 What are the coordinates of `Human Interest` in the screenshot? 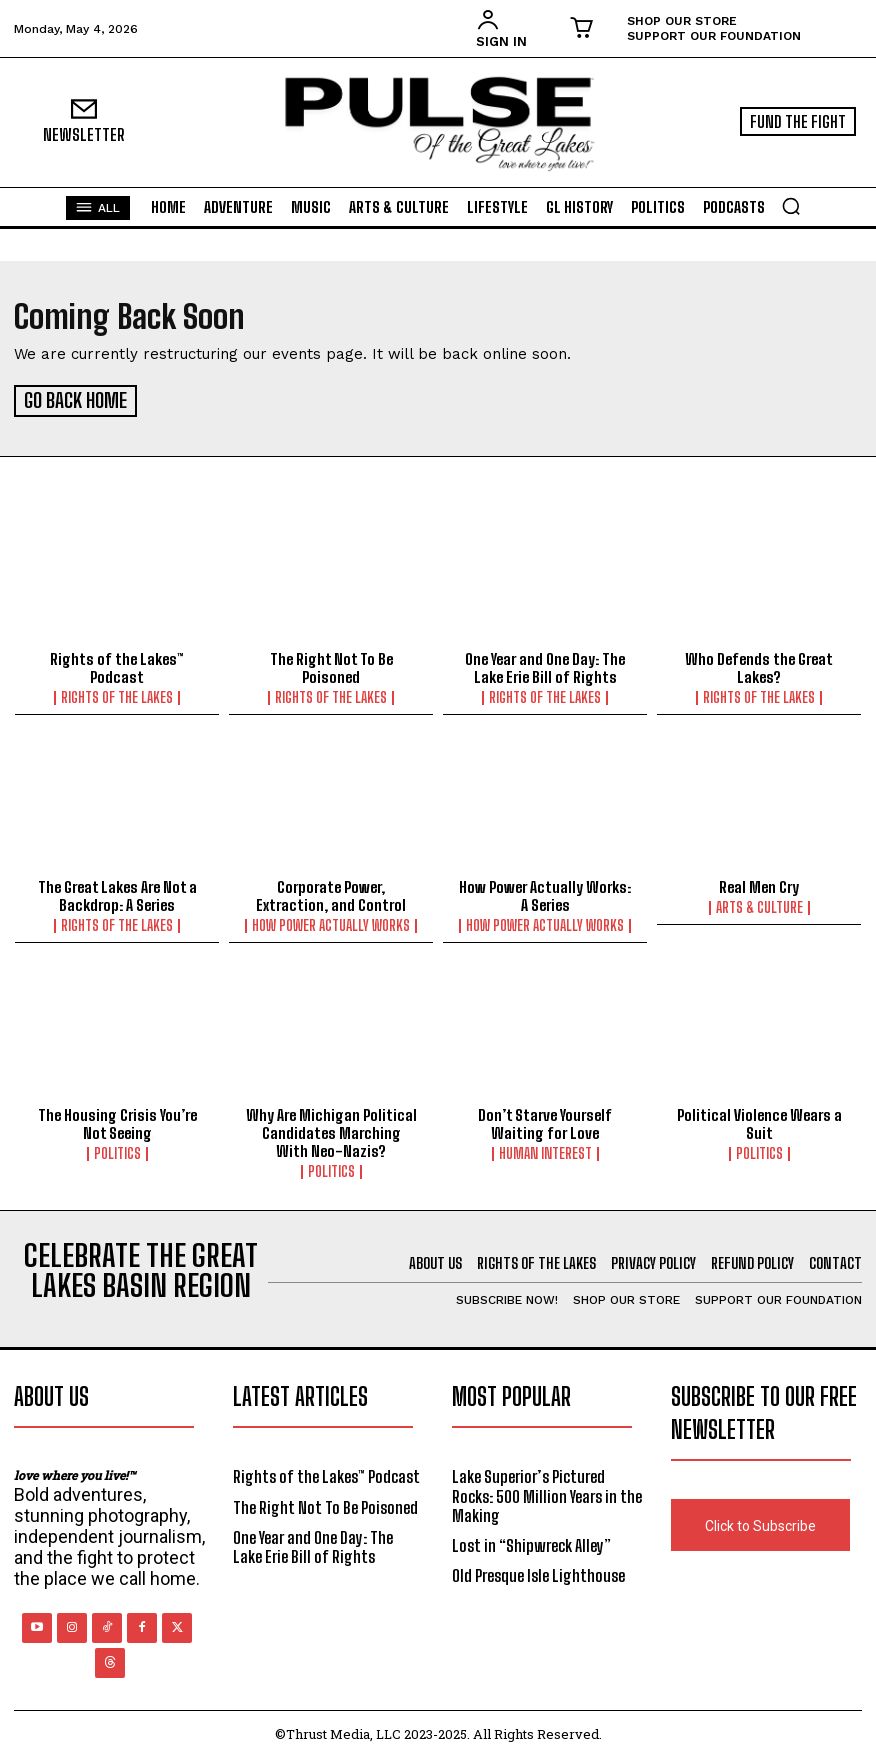 It's located at (545, 1151).